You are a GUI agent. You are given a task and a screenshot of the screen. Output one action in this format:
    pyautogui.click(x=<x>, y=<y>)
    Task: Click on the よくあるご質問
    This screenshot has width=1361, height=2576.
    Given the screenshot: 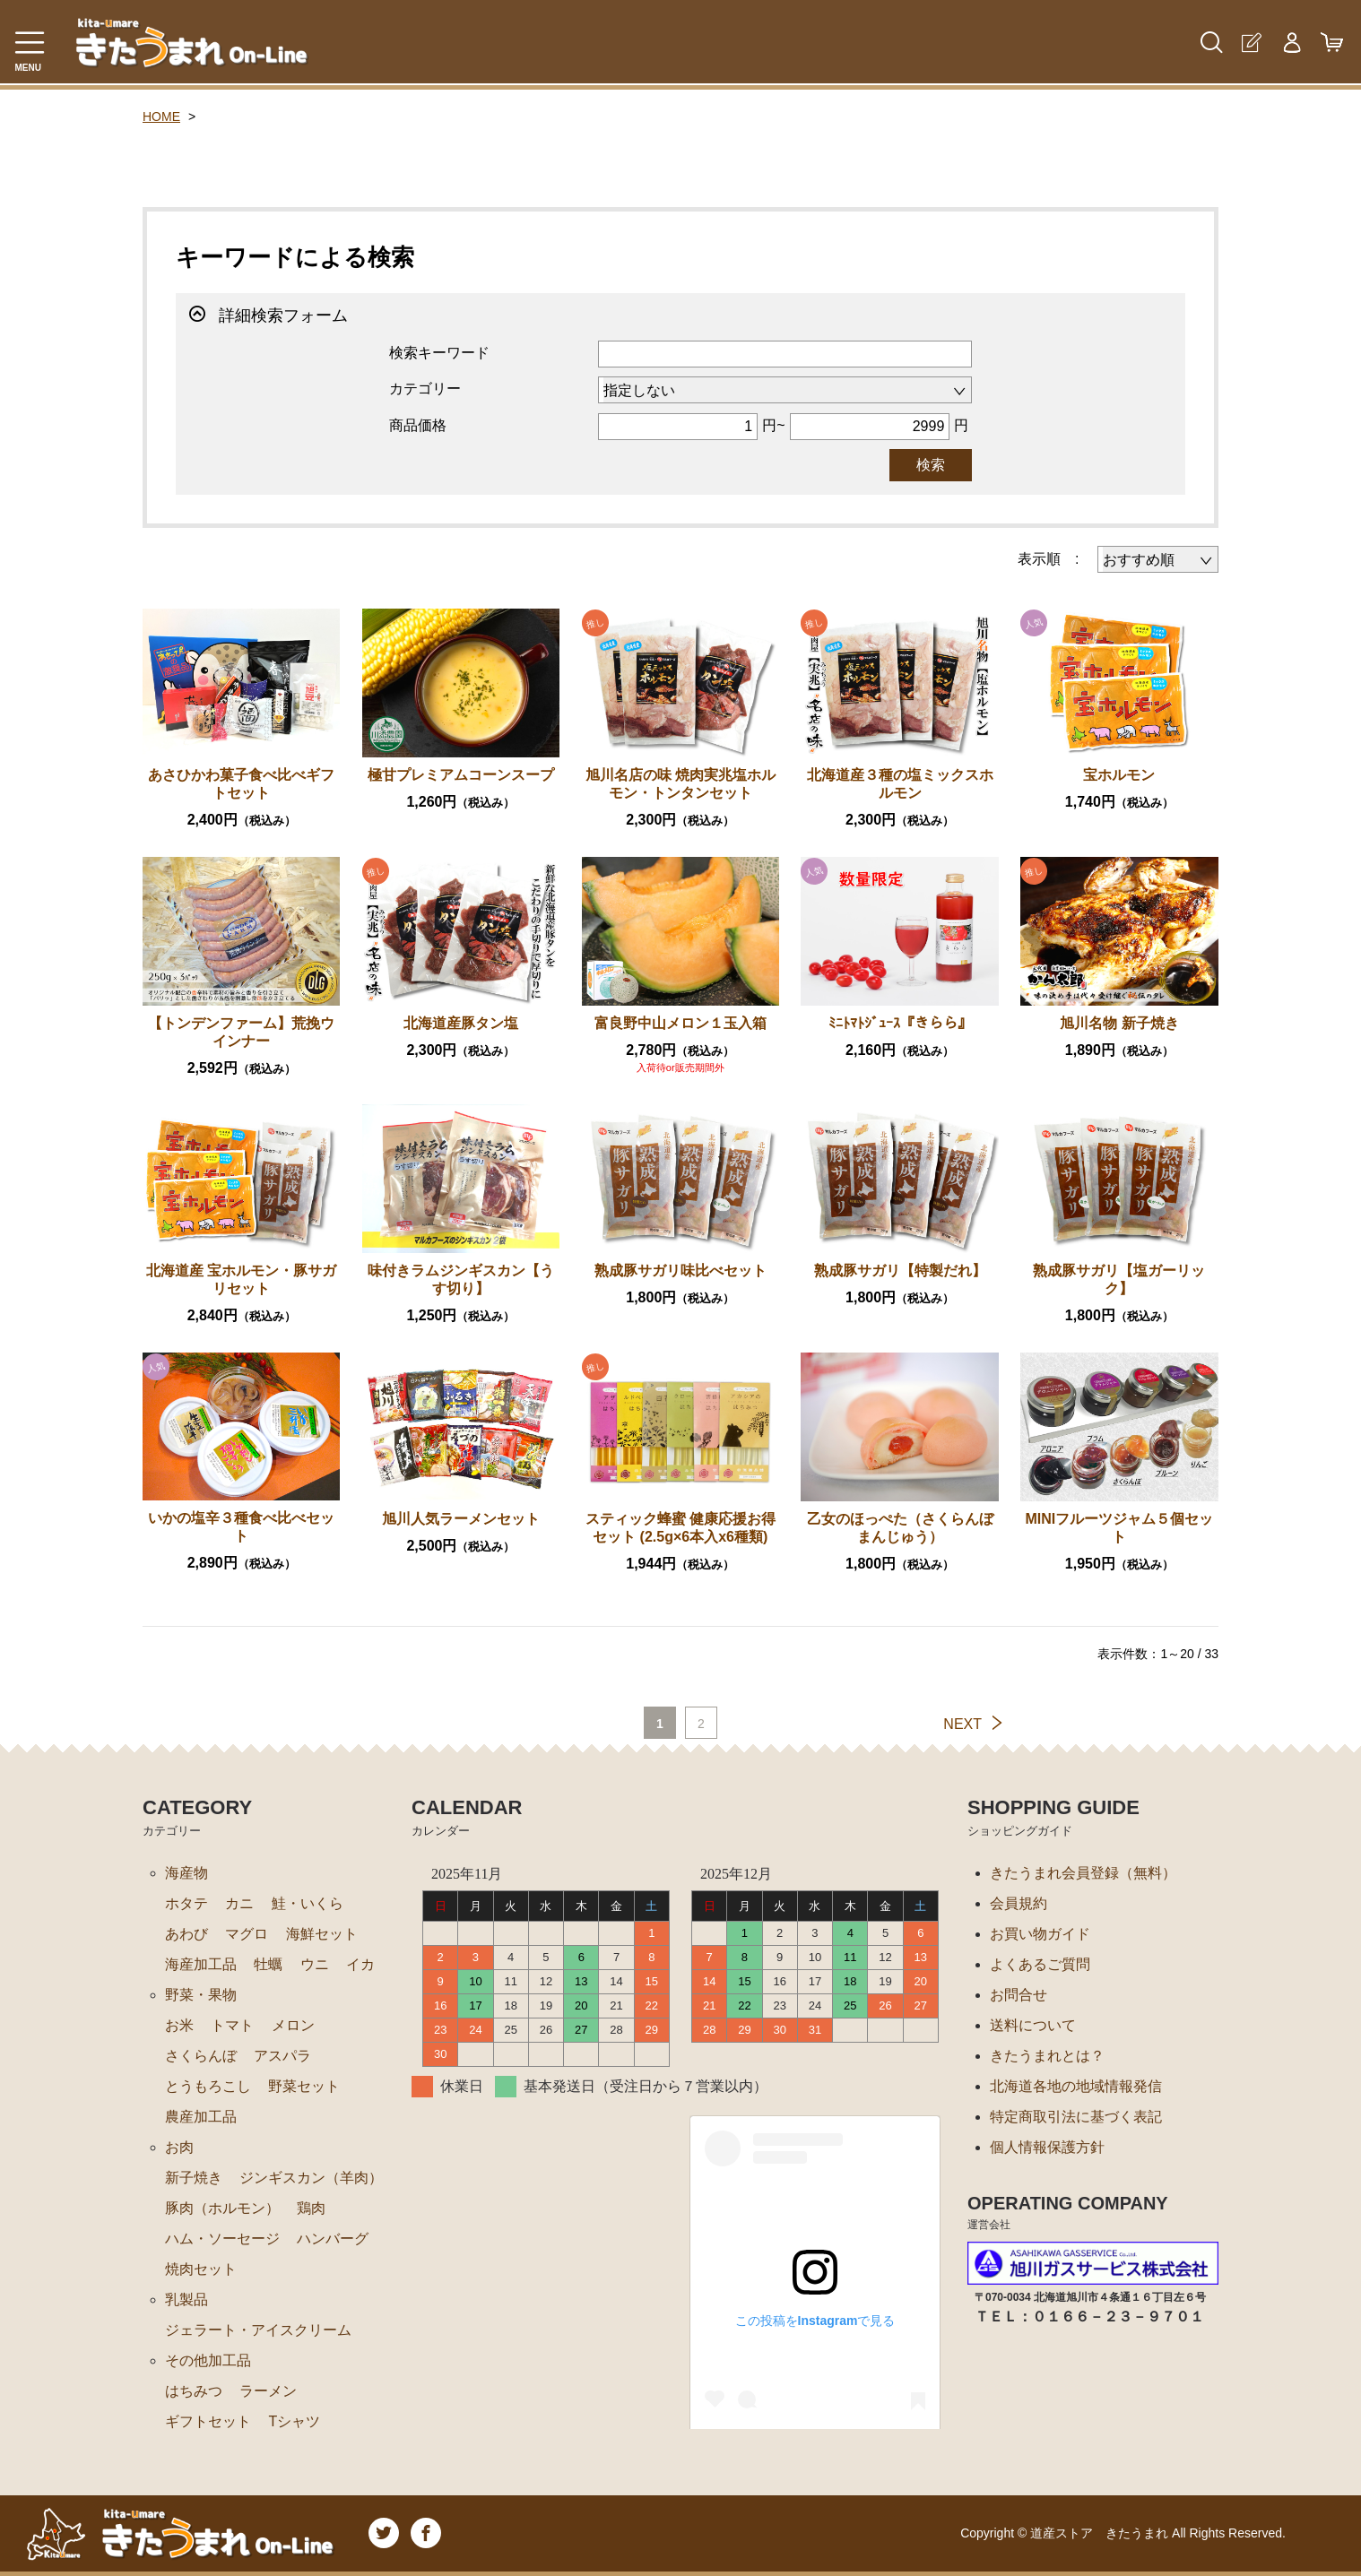 What is the action you would take?
    pyautogui.click(x=1040, y=1964)
    